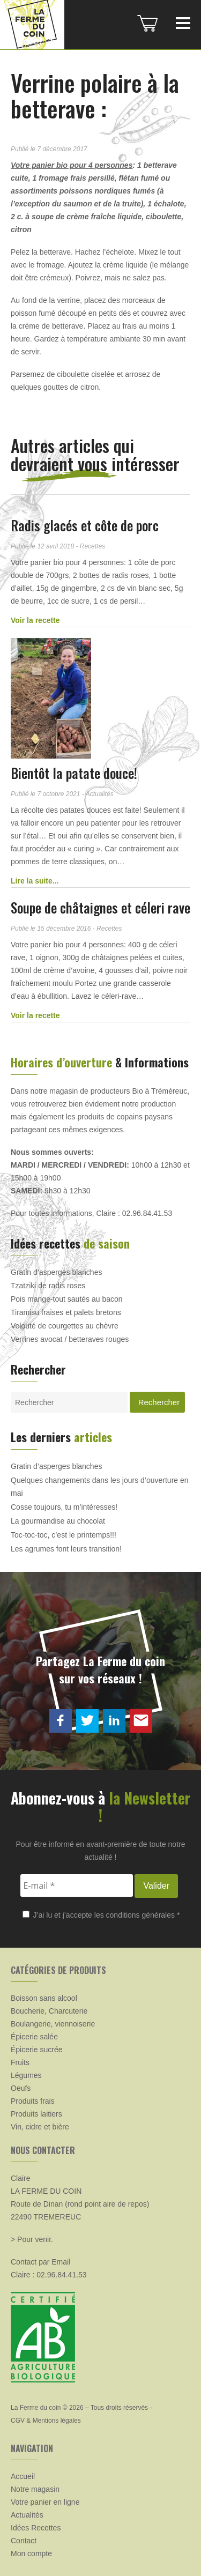 The height and width of the screenshot is (2576, 201). What do you see at coordinates (56, 1272) in the screenshot?
I see `Gratin d’asperges blanches` at bounding box center [56, 1272].